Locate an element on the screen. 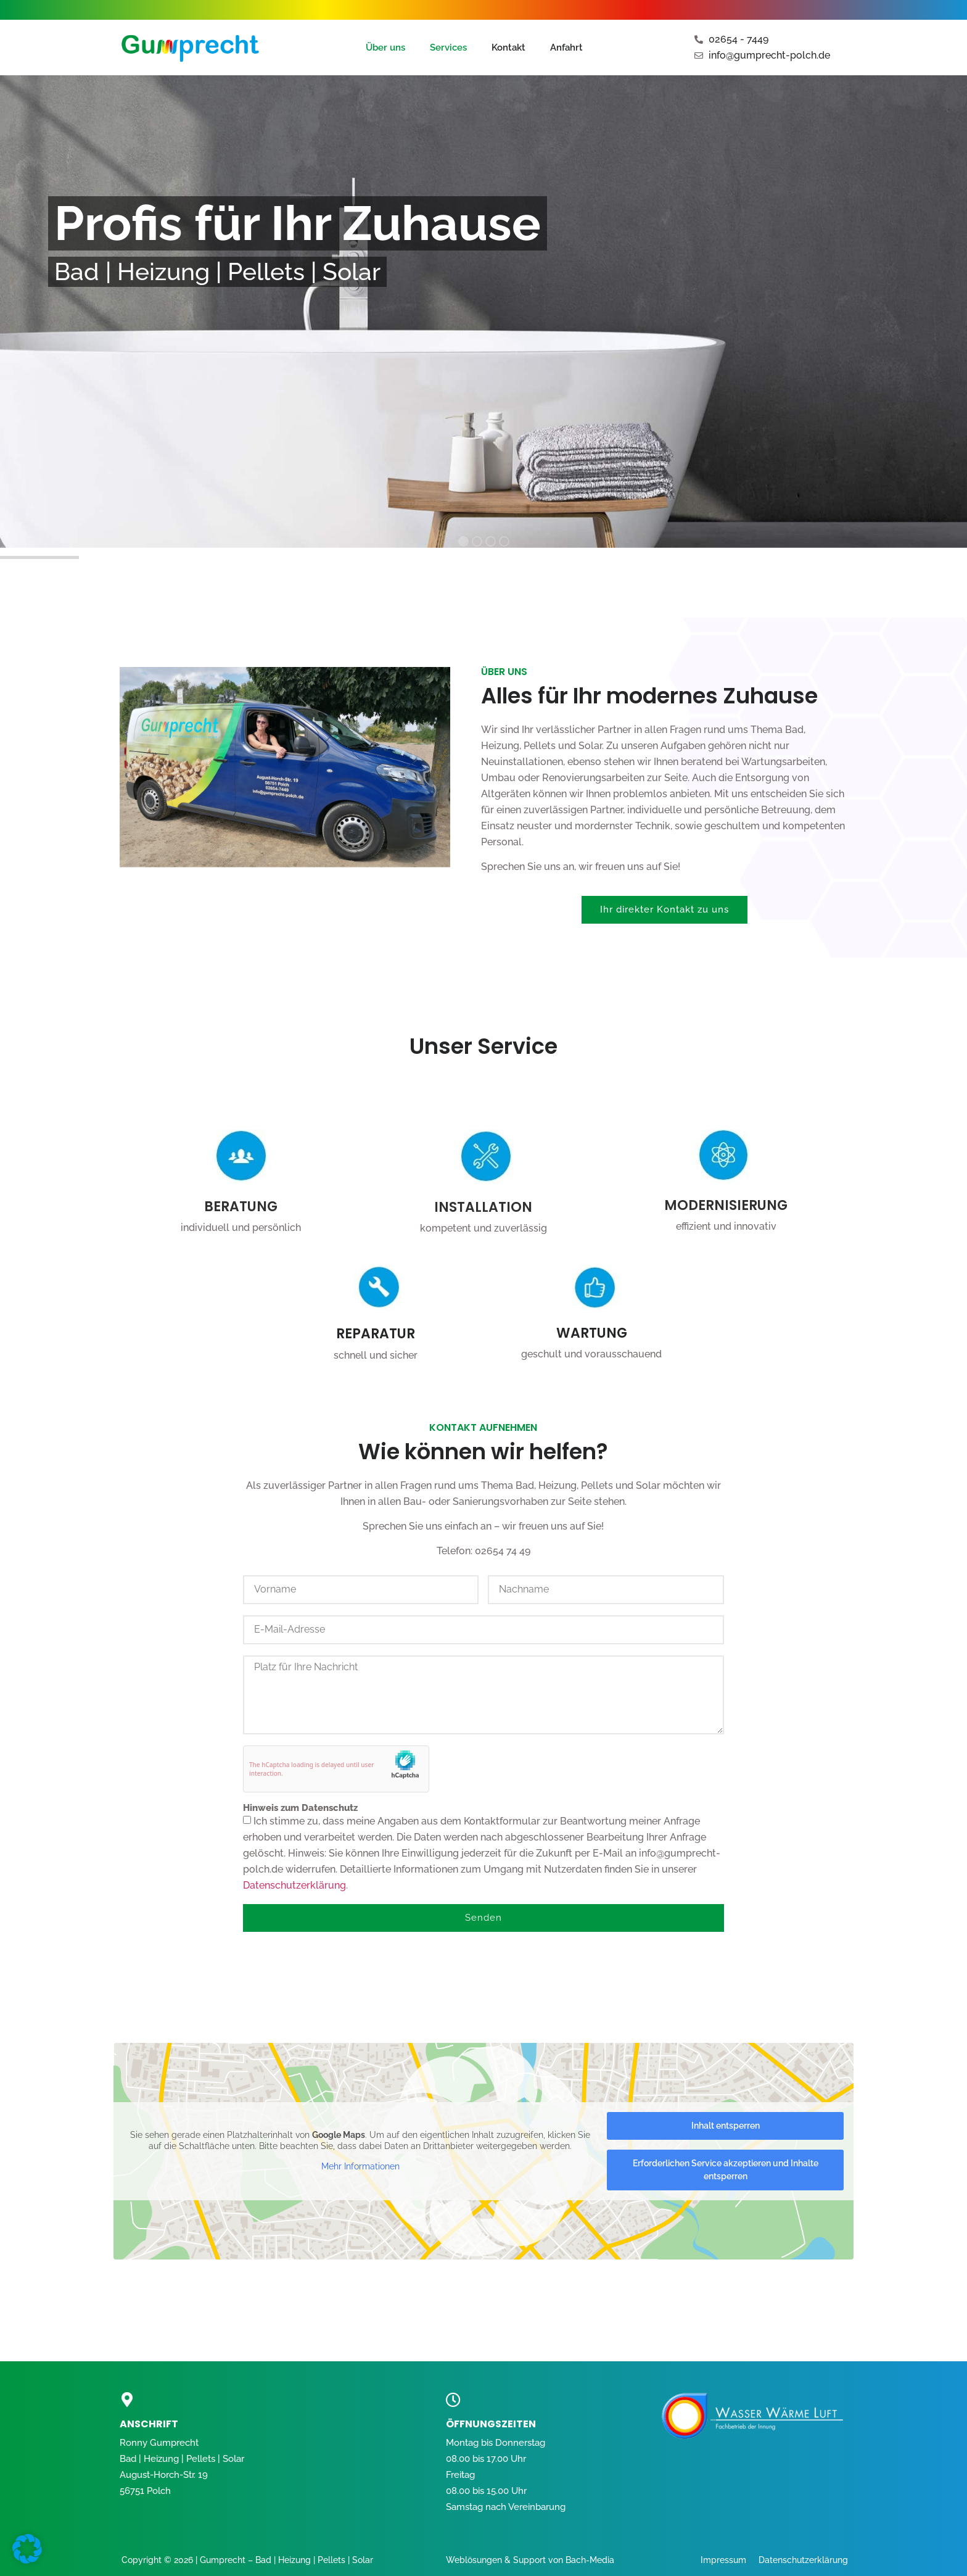  Datenschutzerklärung is located at coordinates (294, 1885).